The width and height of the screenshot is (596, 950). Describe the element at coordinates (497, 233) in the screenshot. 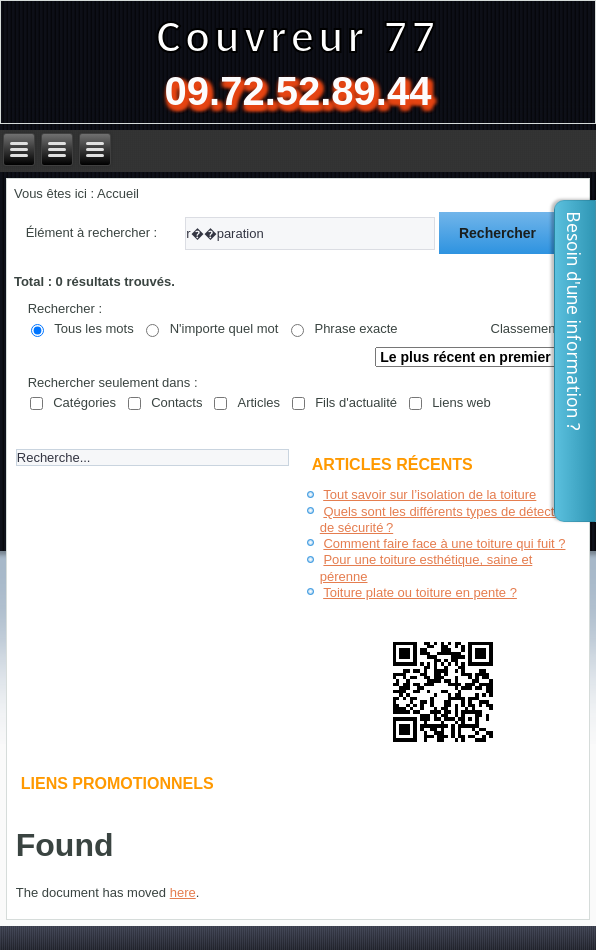

I see `Rechercher` at that location.